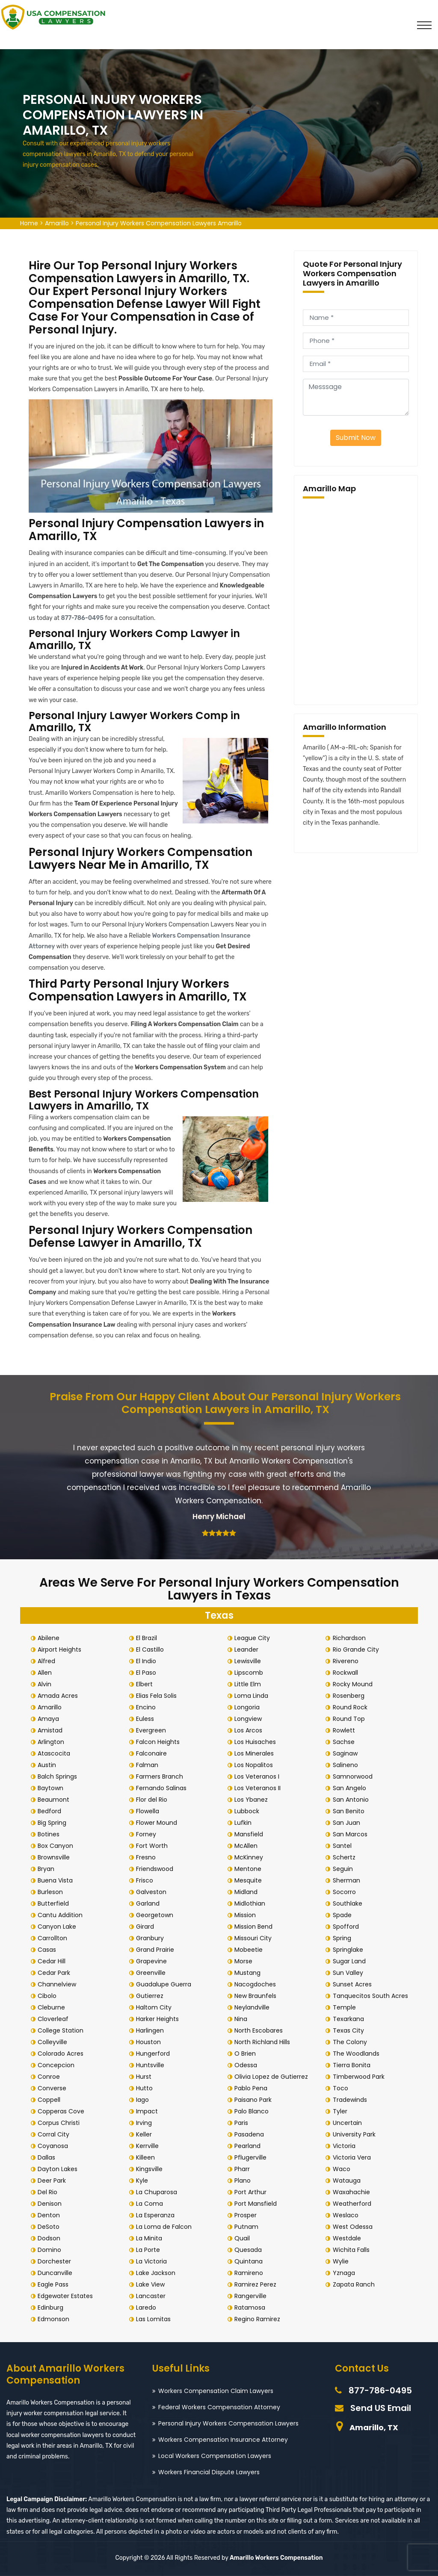 This screenshot has height=2576, width=438. I want to click on Flor del Rio, so click(153, 1799).